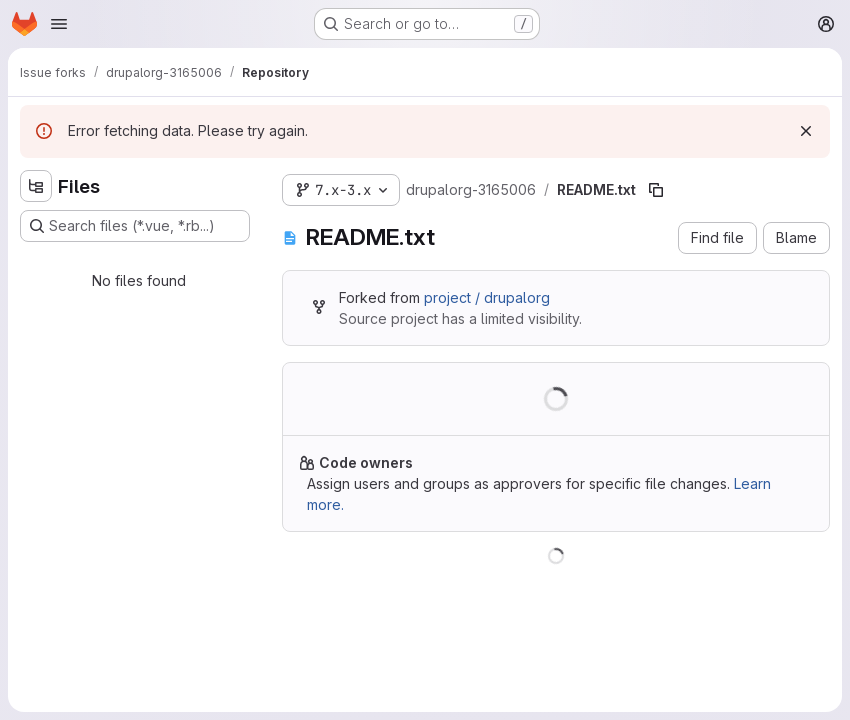 This screenshot has width=850, height=720. What do you see at coordinates (656, 190) in the screenshot?
I see `[Copy file path]` at bounding box center [656, 190].